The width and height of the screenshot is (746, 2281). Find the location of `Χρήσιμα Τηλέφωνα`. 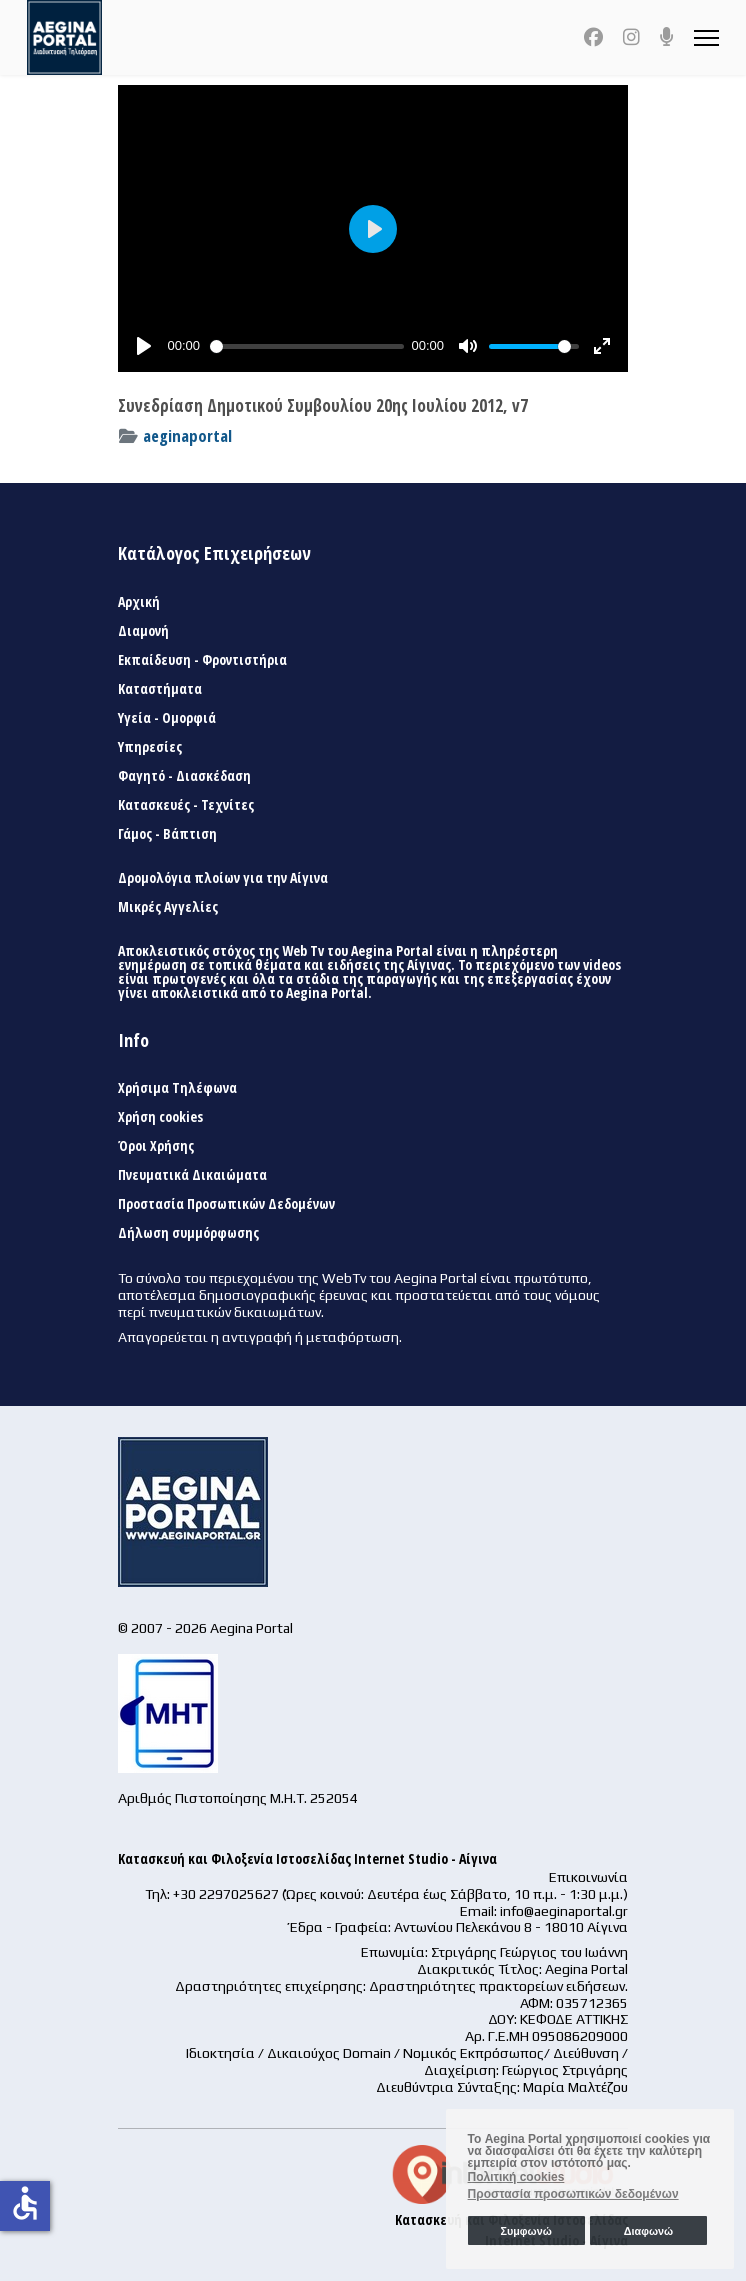

Χρήσιμα Τηλέφωνα is located at coordinates (177, 1088).